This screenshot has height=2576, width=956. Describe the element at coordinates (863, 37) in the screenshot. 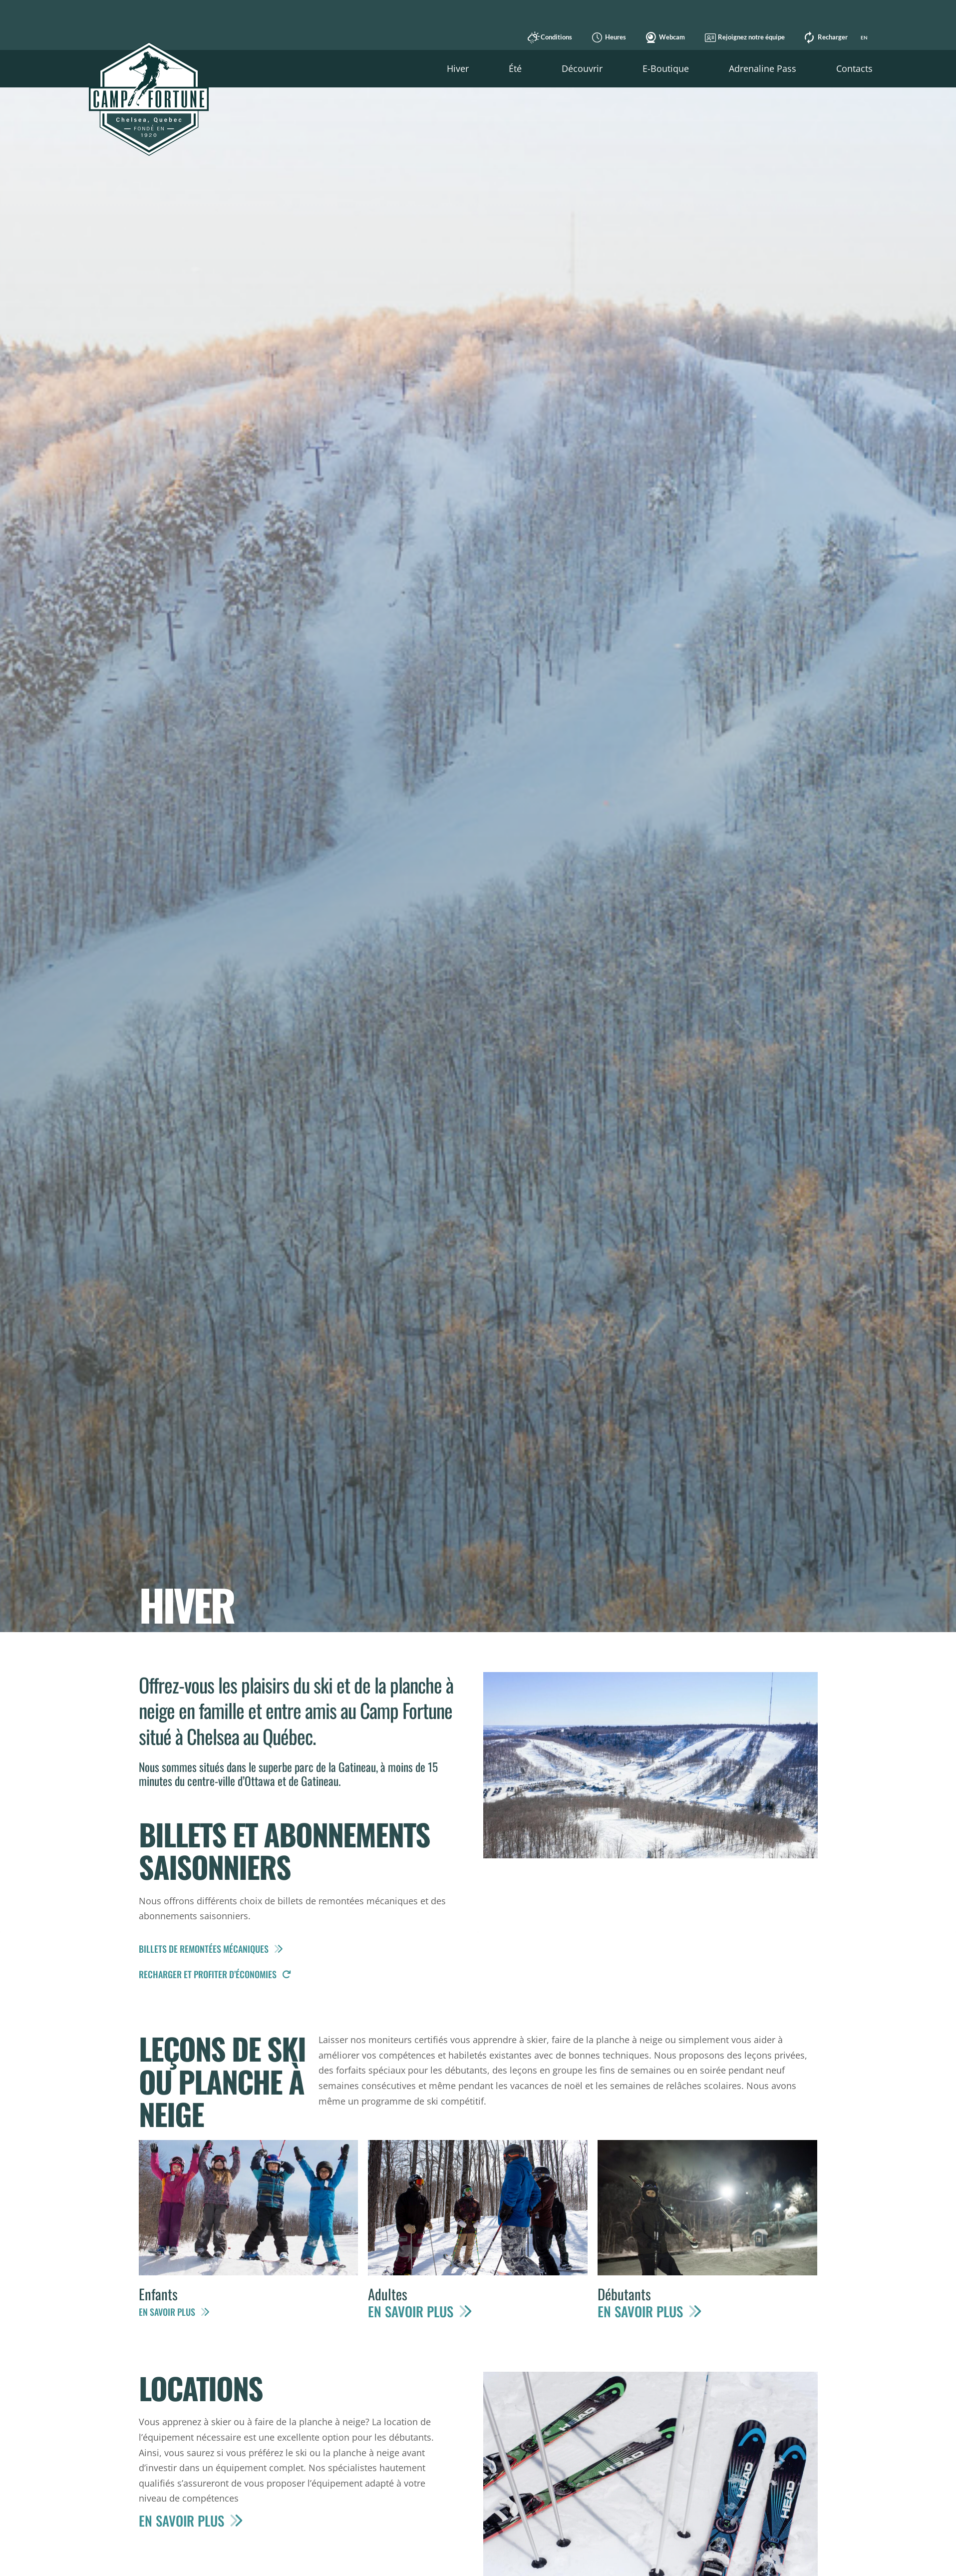

I see `[Switch to EN]` at that location.